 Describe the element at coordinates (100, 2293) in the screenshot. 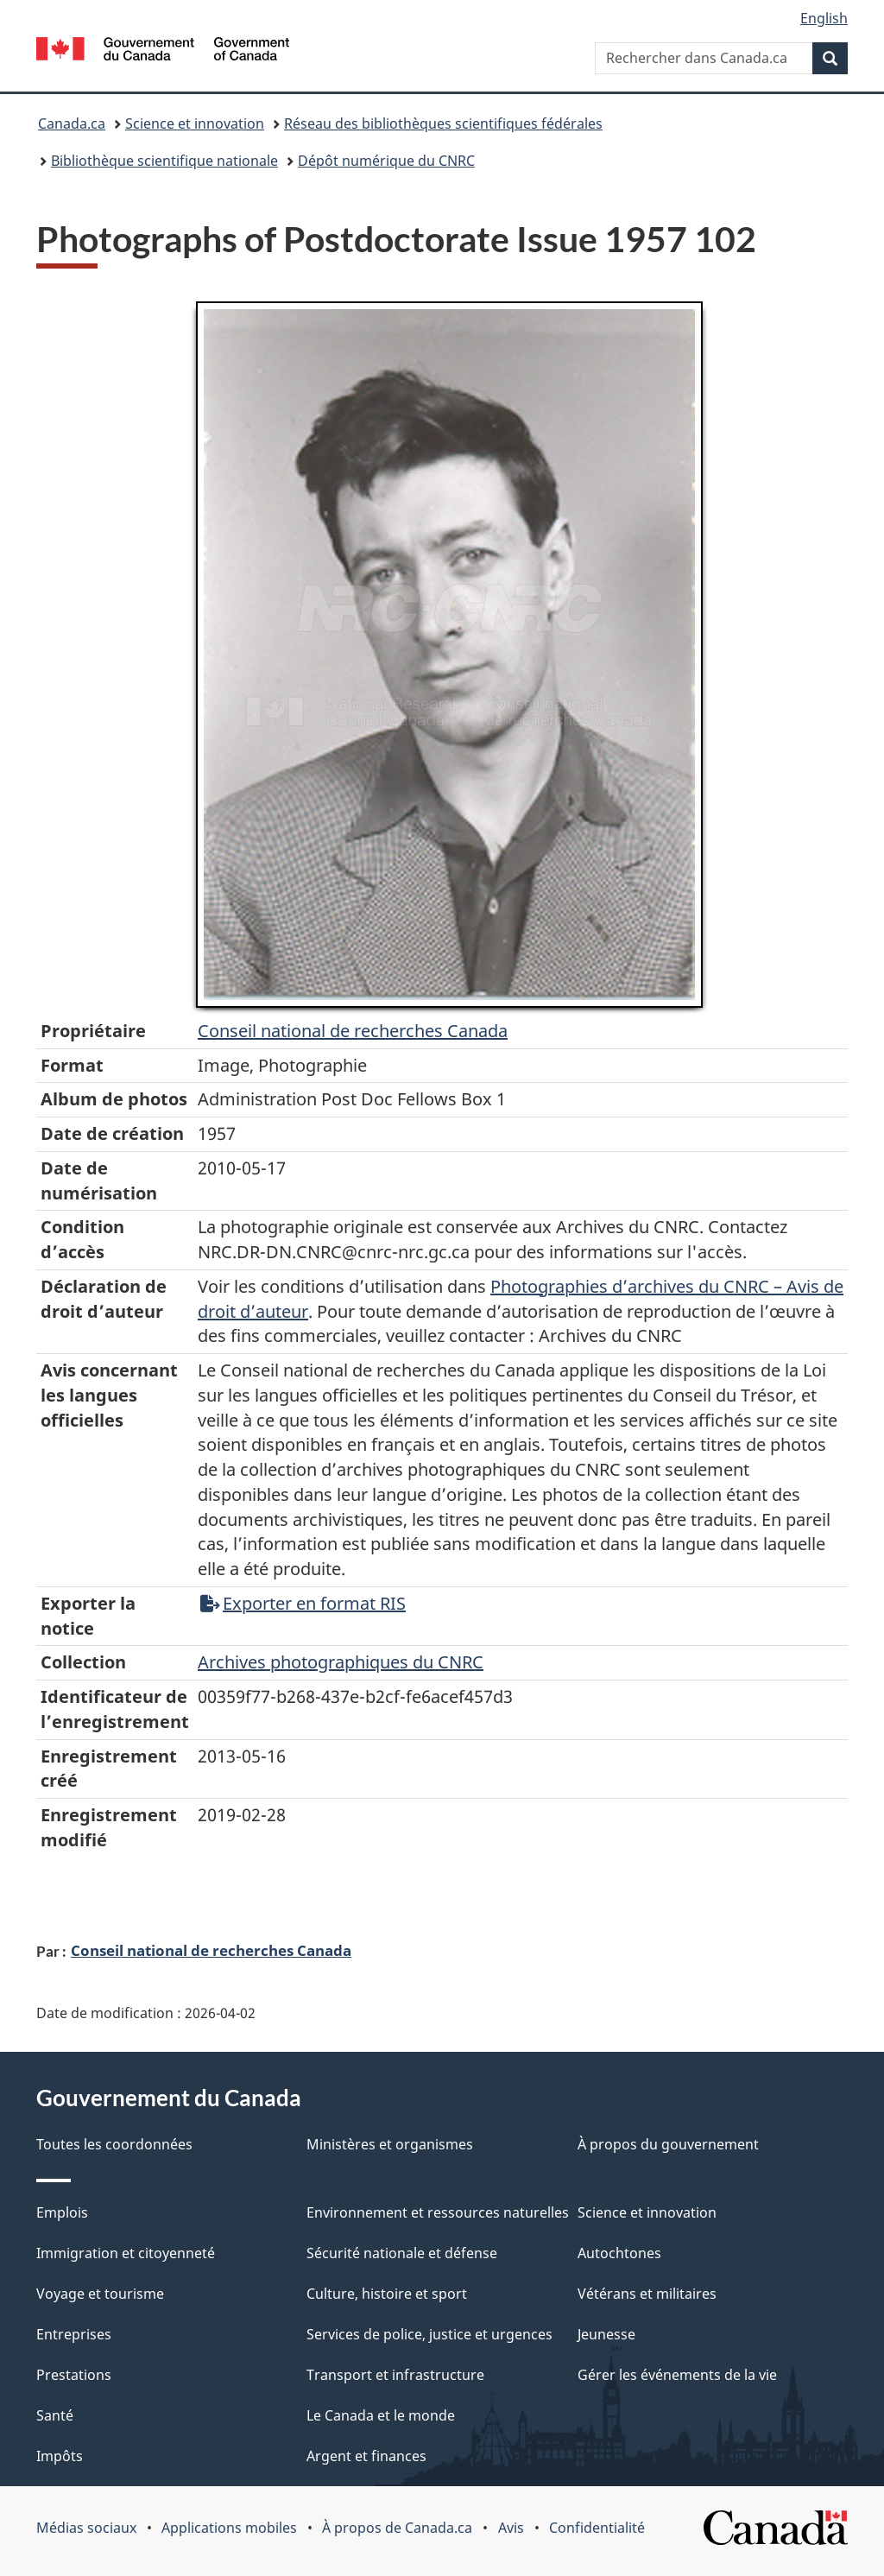

I see `Voyage et tourisme` at that location.